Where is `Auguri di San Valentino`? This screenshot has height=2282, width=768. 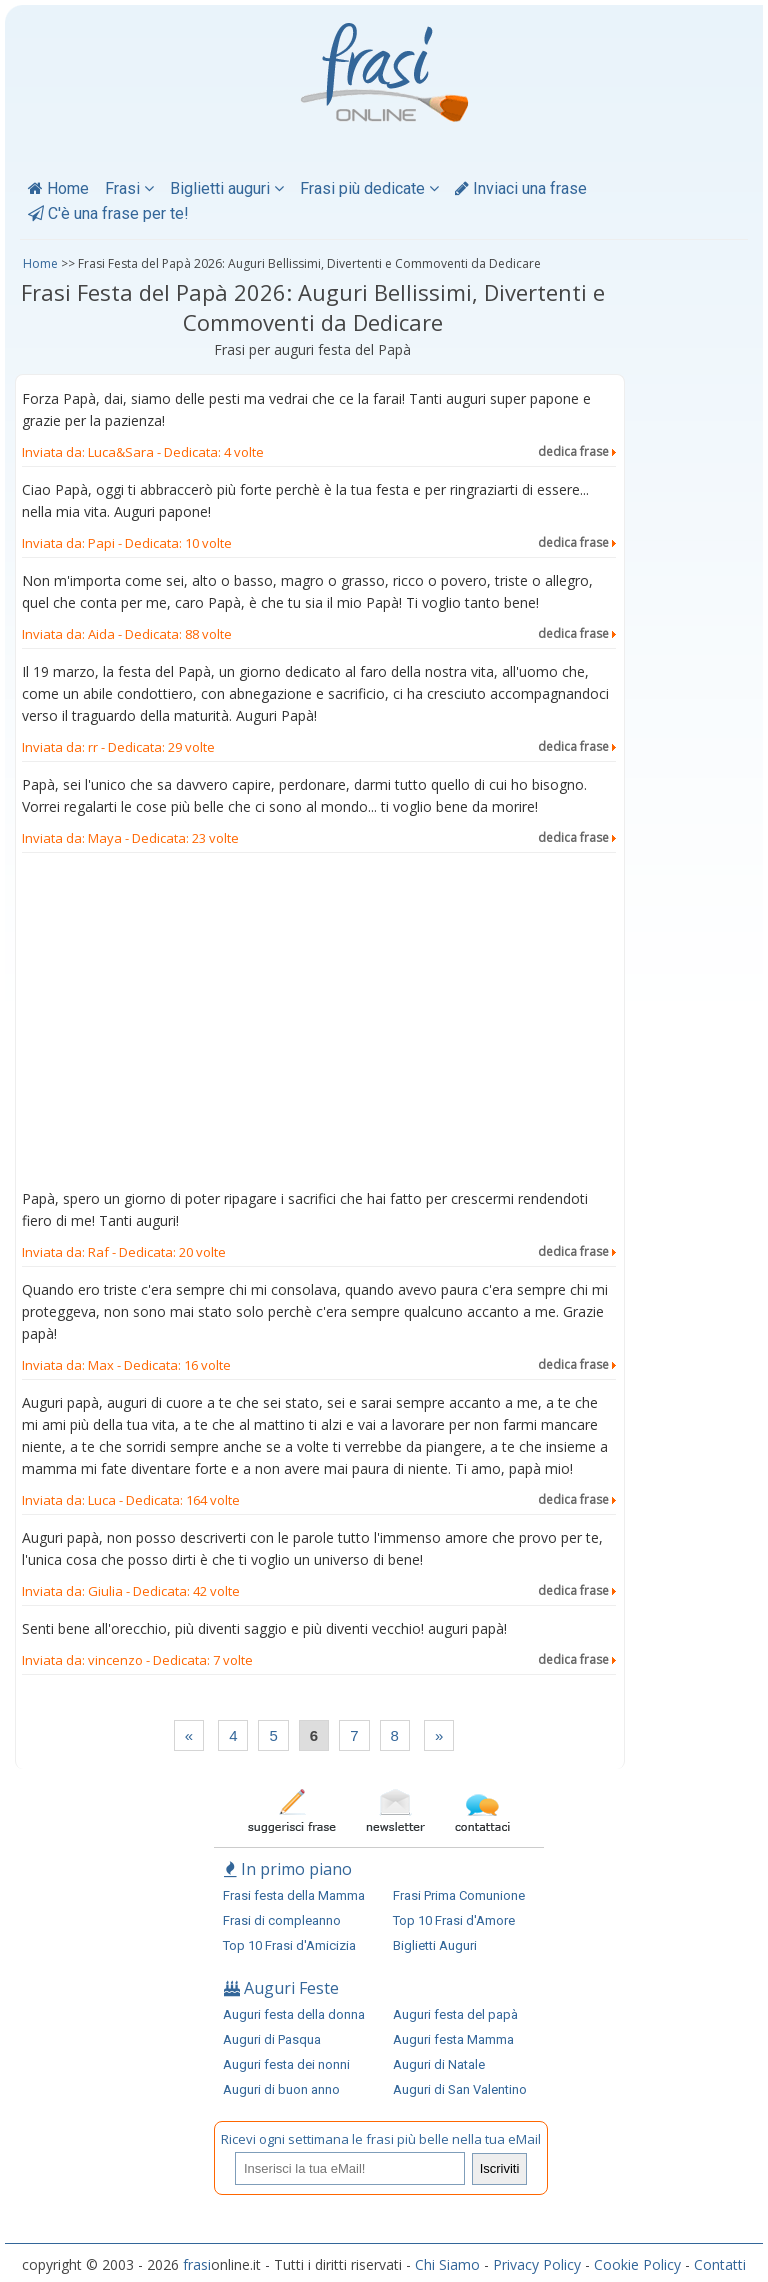 Auguri di San Valentino is located at coordinates (460, 2089).